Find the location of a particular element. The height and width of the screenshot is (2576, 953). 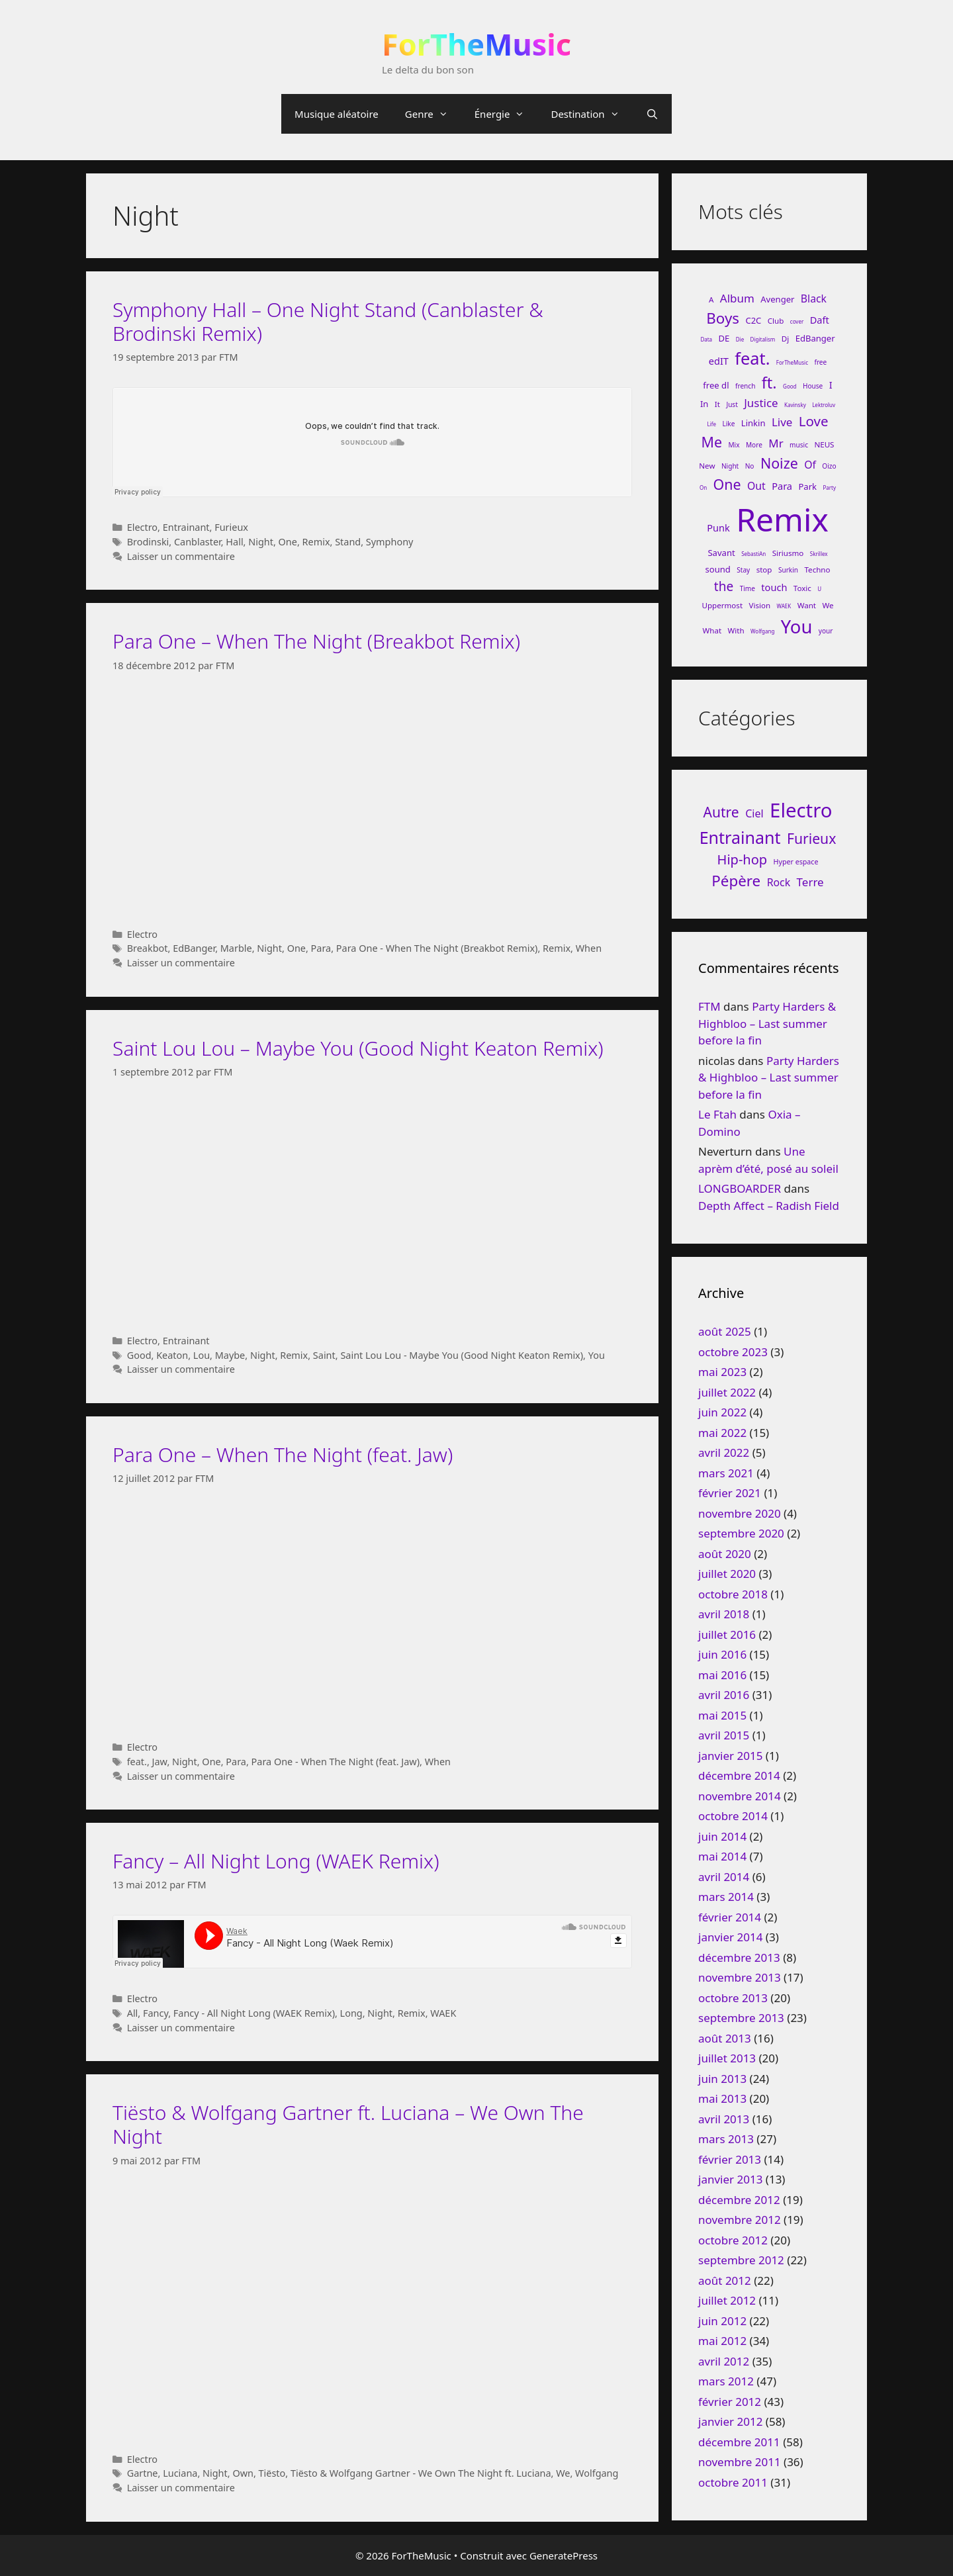

Die [Die (5 éléments)] is located at coordinates (740, 339).